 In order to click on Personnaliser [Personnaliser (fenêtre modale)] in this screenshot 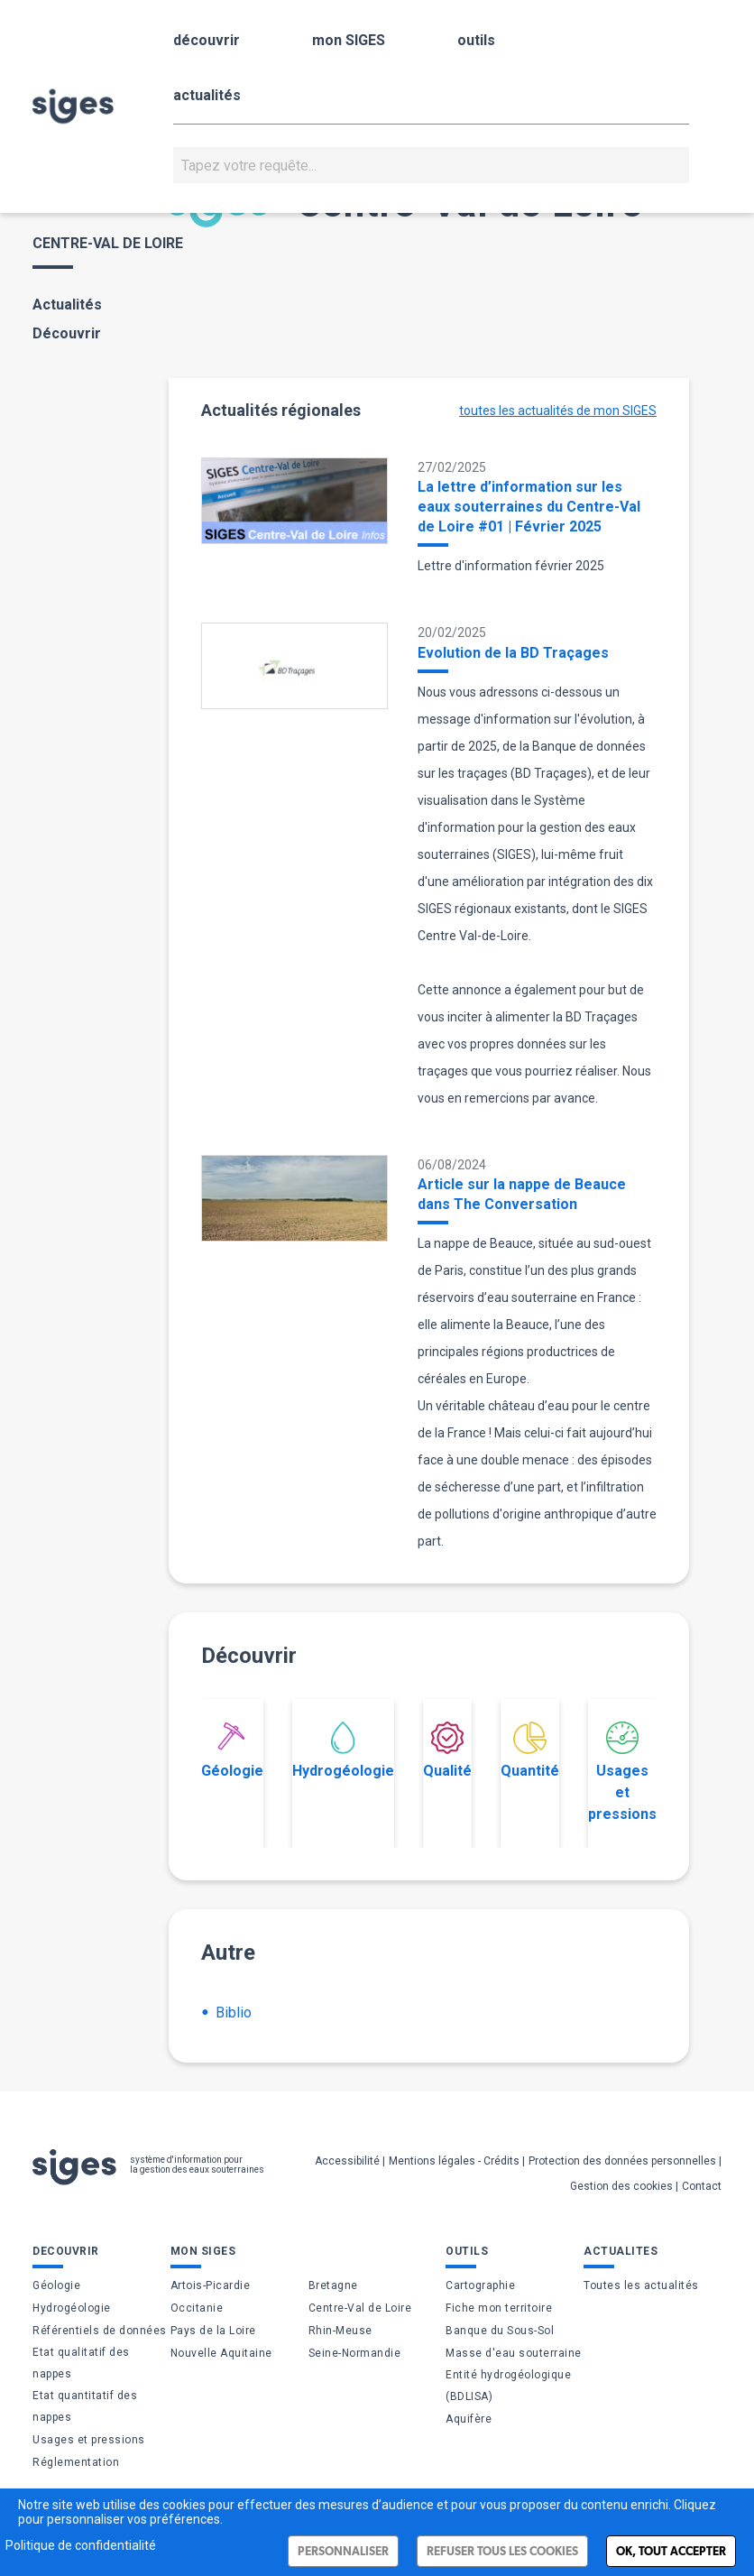, I will do `click(343, 2551)`.